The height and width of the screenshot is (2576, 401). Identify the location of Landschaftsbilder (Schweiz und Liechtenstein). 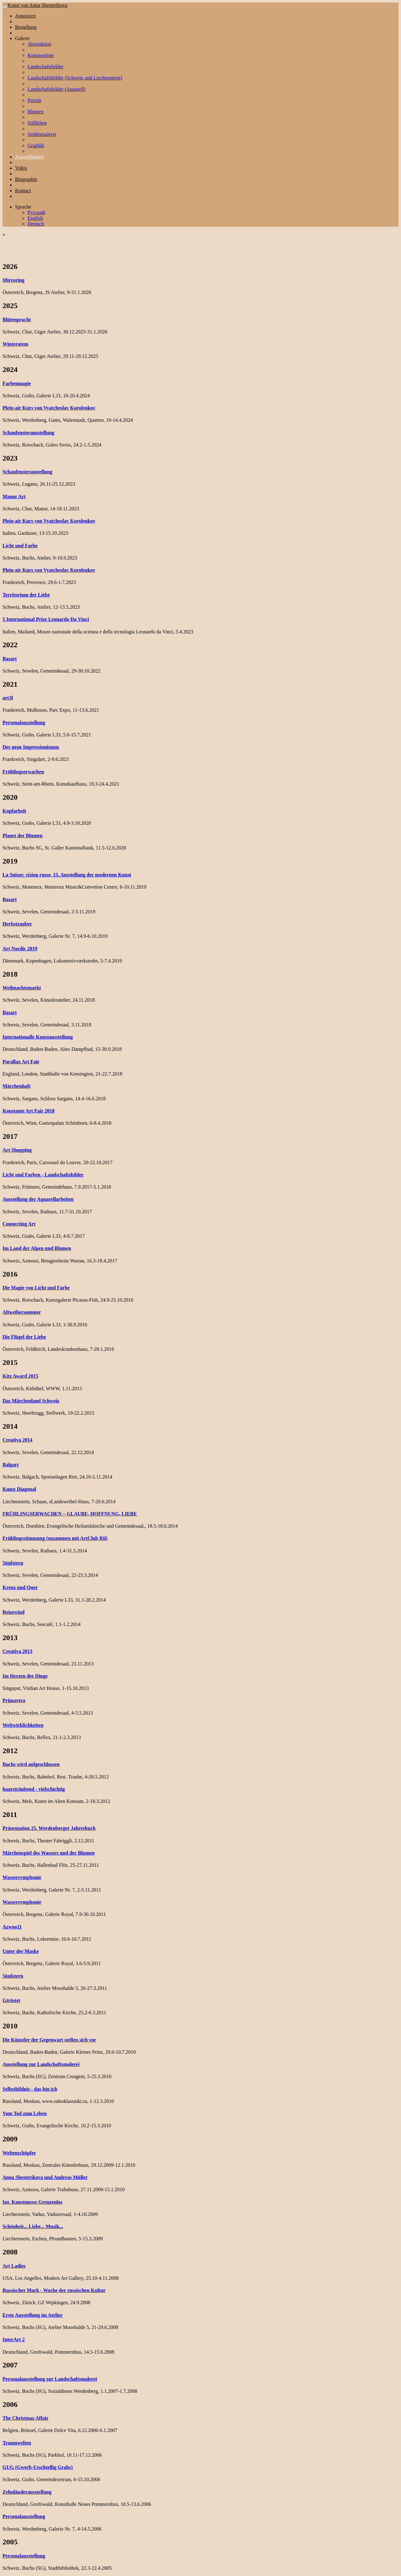
(75, 77).